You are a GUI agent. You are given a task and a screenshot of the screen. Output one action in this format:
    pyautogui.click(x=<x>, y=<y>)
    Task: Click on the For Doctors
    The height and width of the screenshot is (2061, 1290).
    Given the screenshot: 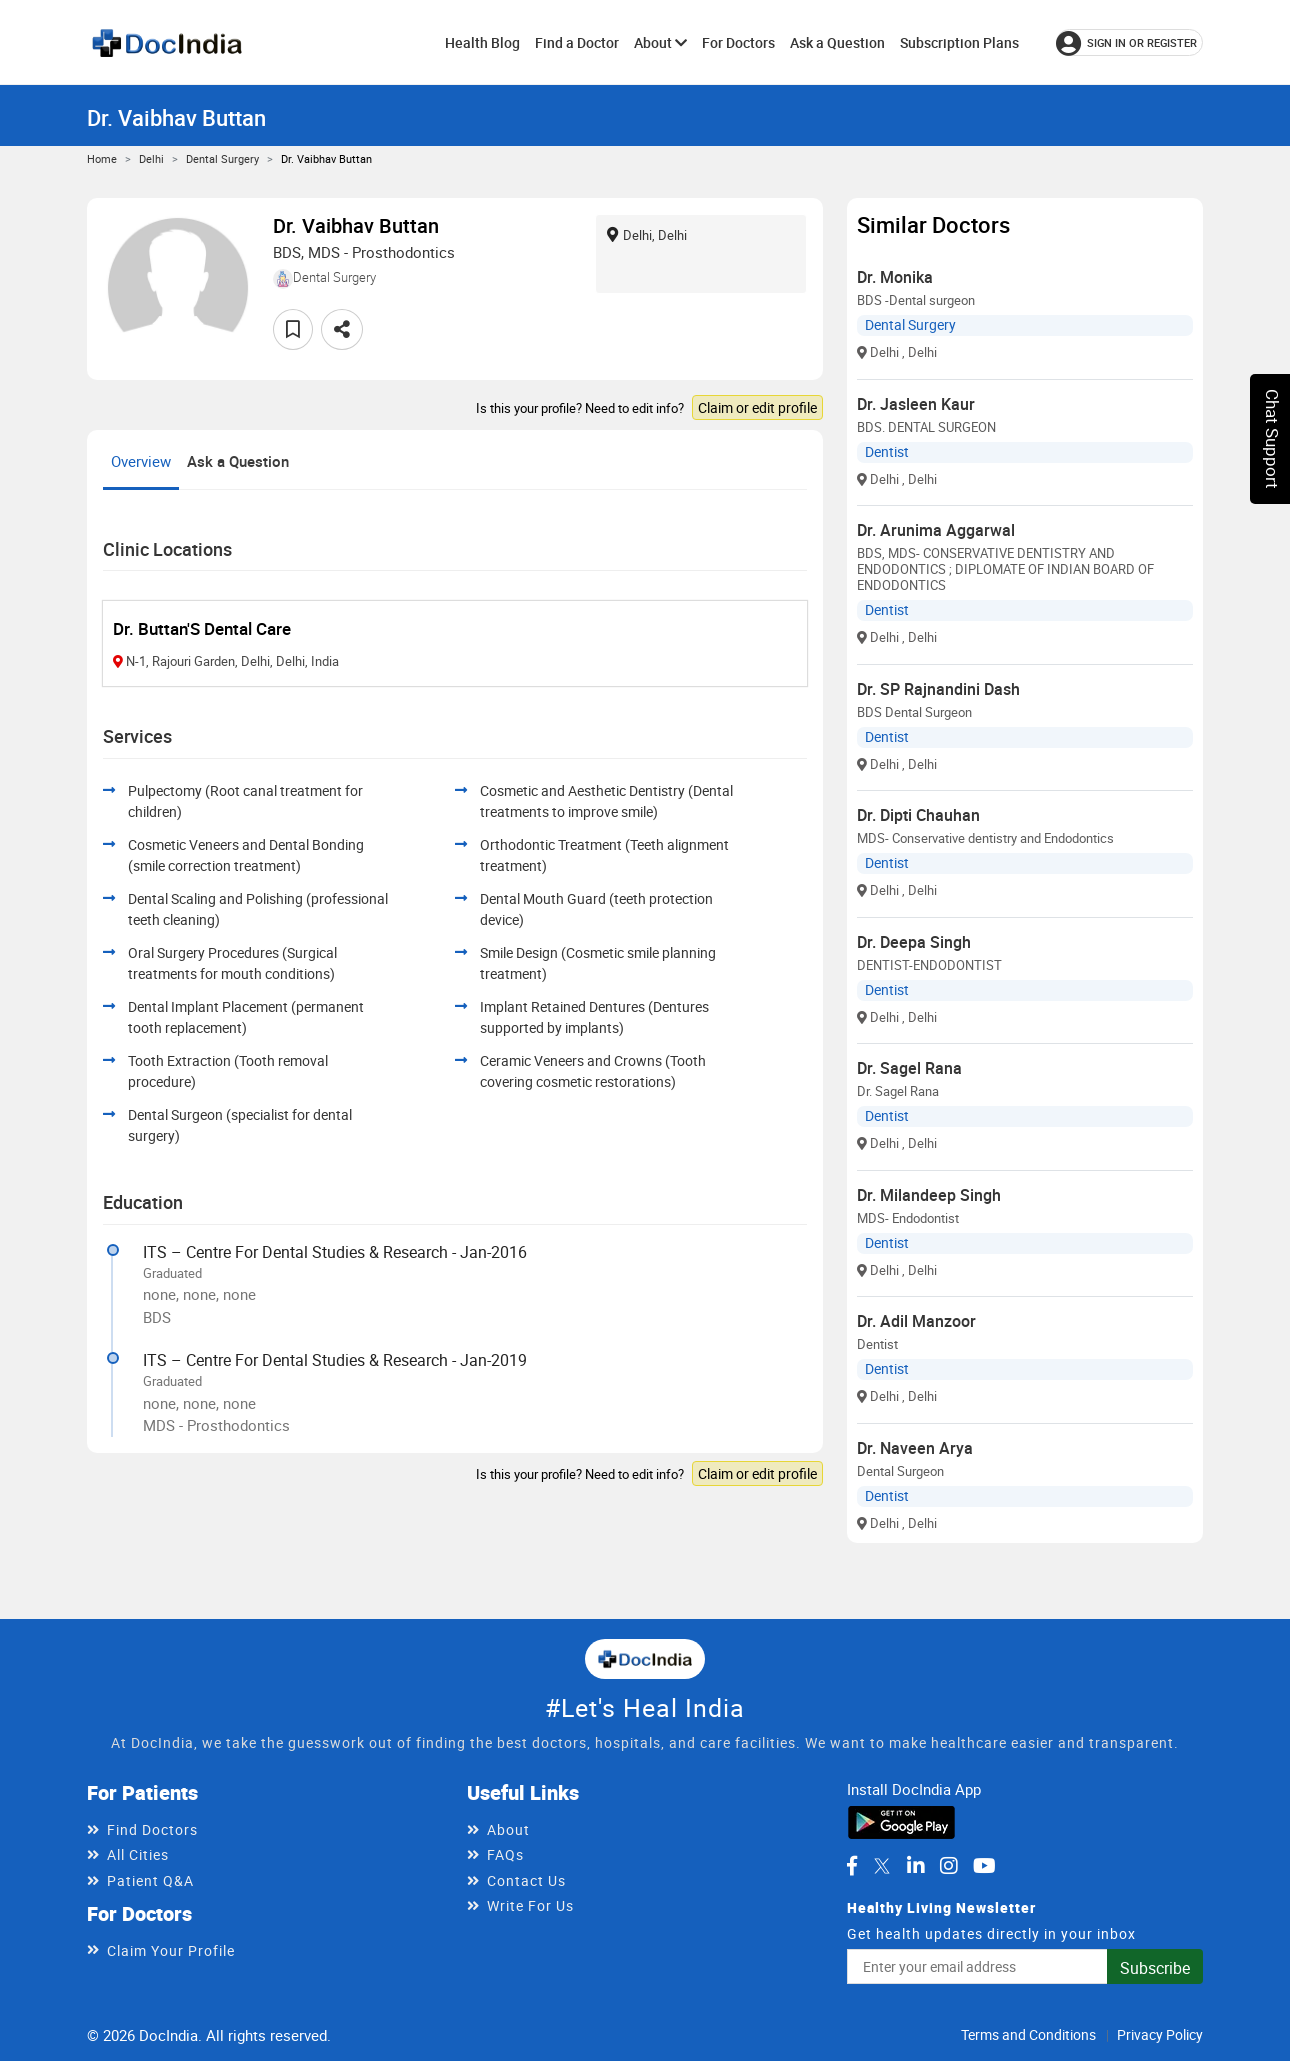 What is the action you would take?
    pyautogui.click(x=738, y=42)
    